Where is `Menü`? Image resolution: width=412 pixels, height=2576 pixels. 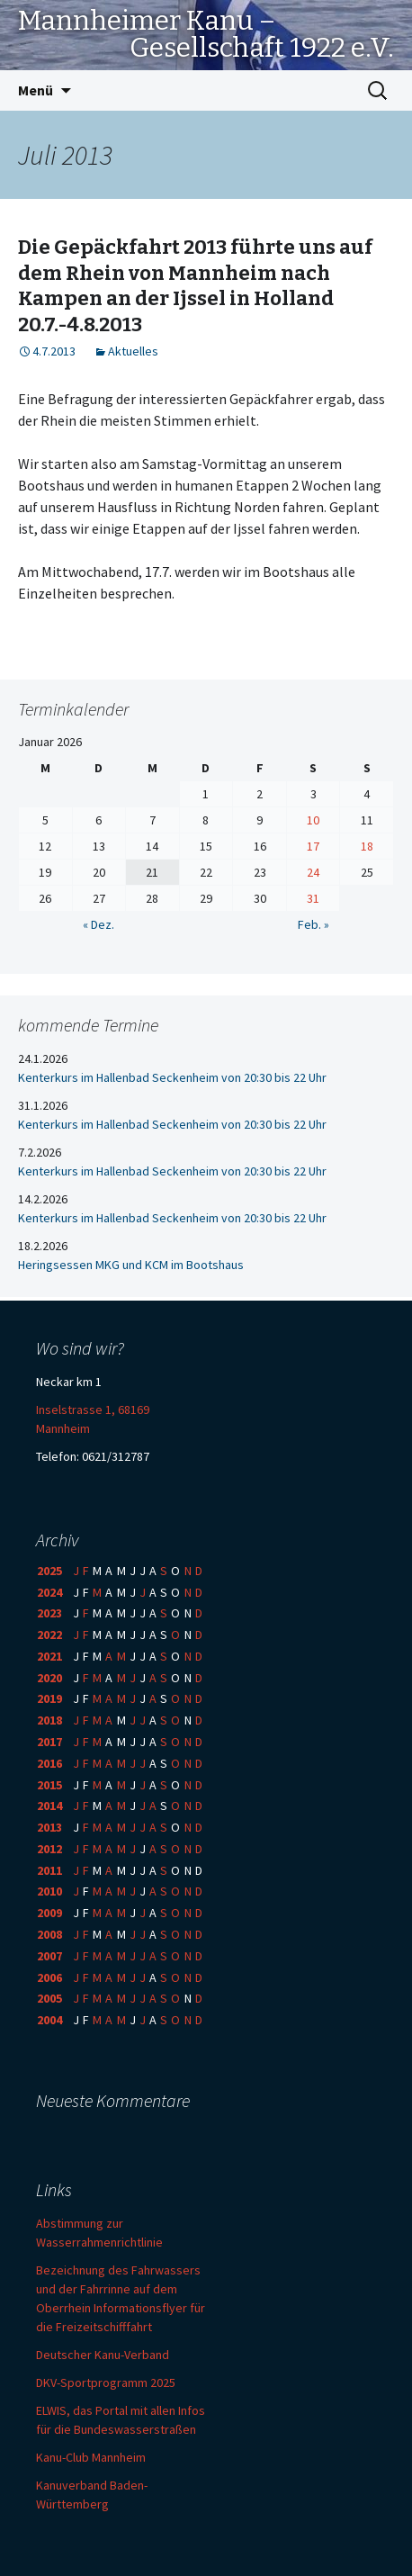
Menü is located at coordinates (35, 90).